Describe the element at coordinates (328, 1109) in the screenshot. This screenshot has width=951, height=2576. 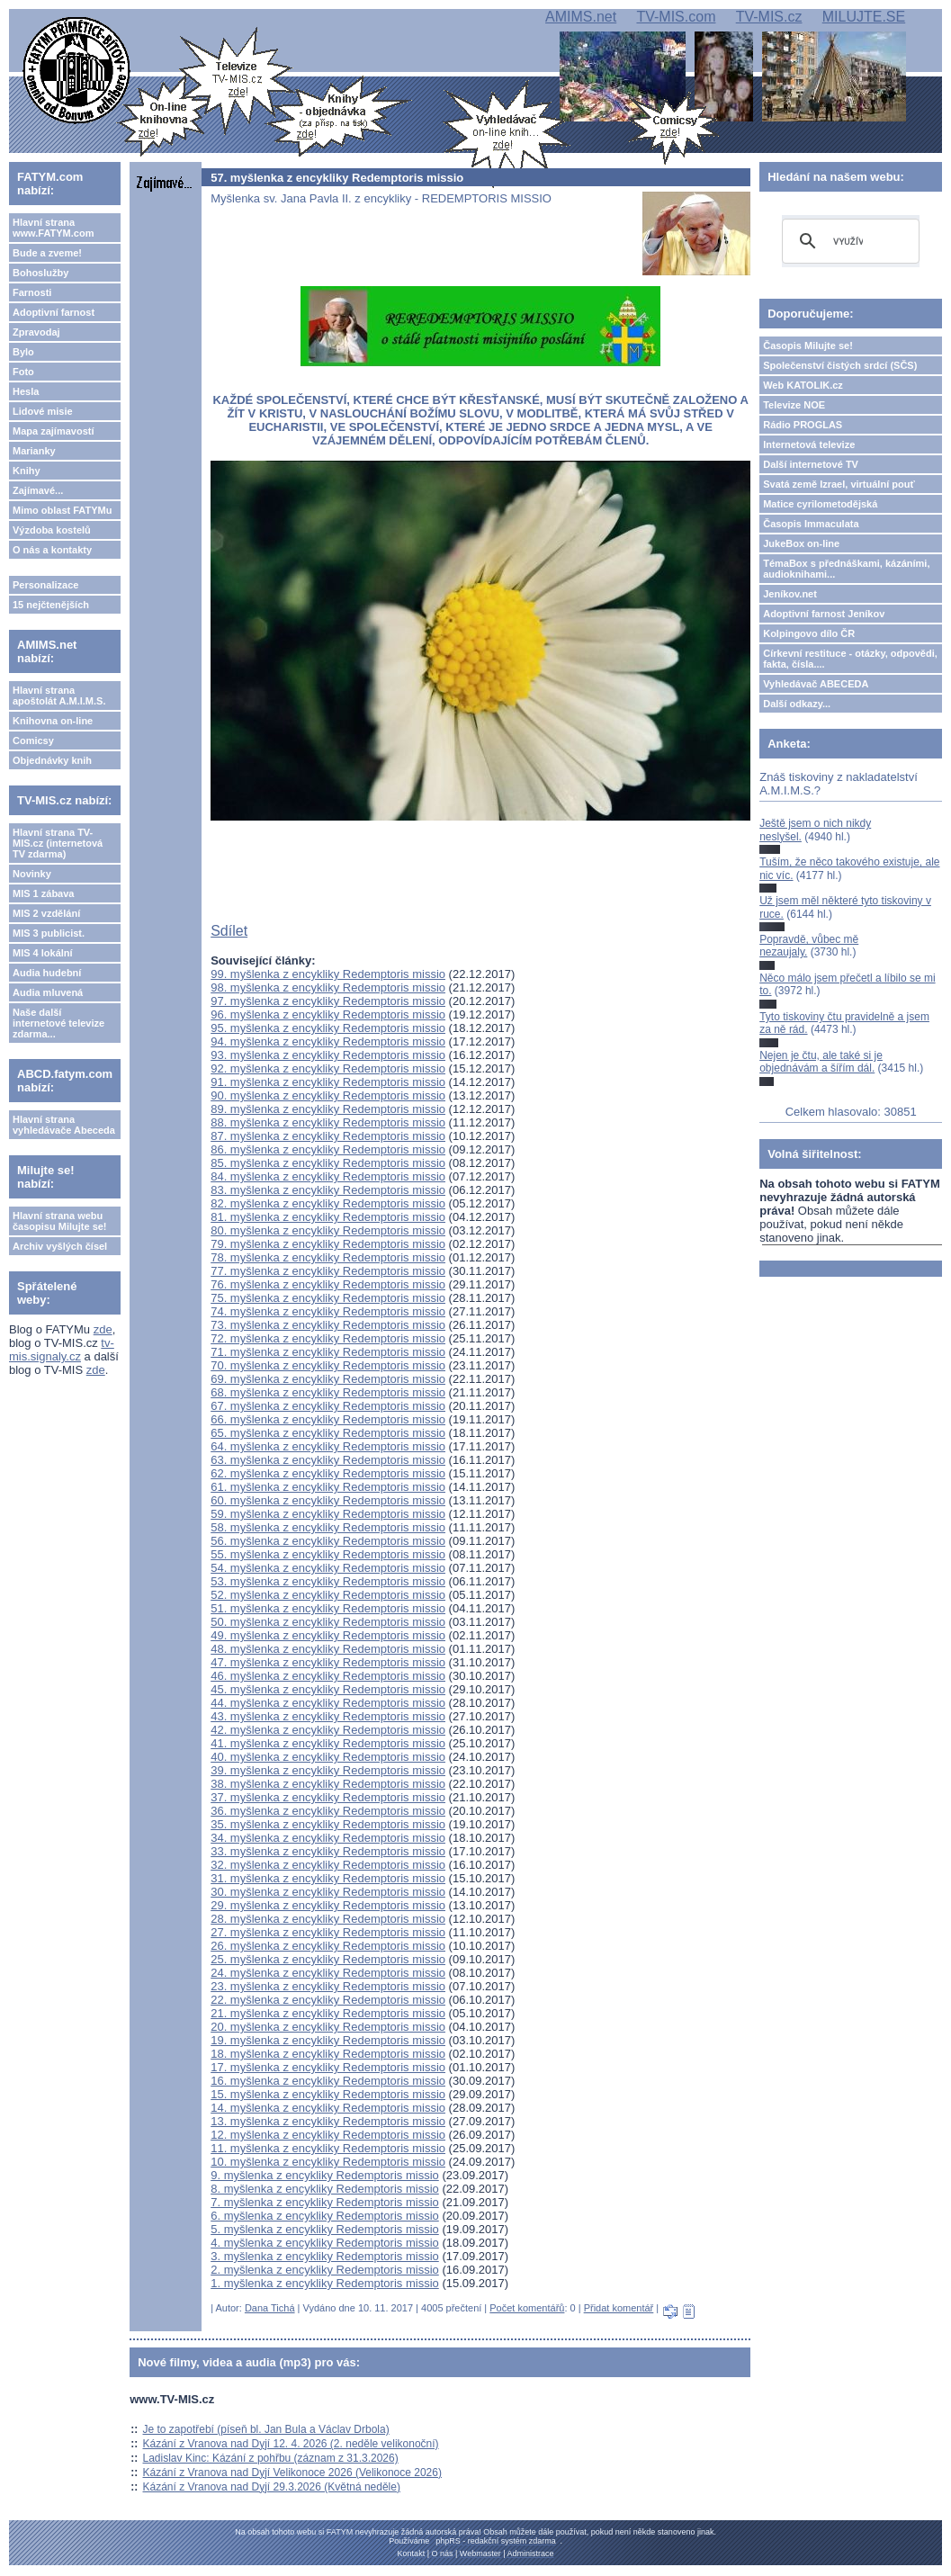
I see `89. myšlenka z encykliky Redemptoris missio` at that location.